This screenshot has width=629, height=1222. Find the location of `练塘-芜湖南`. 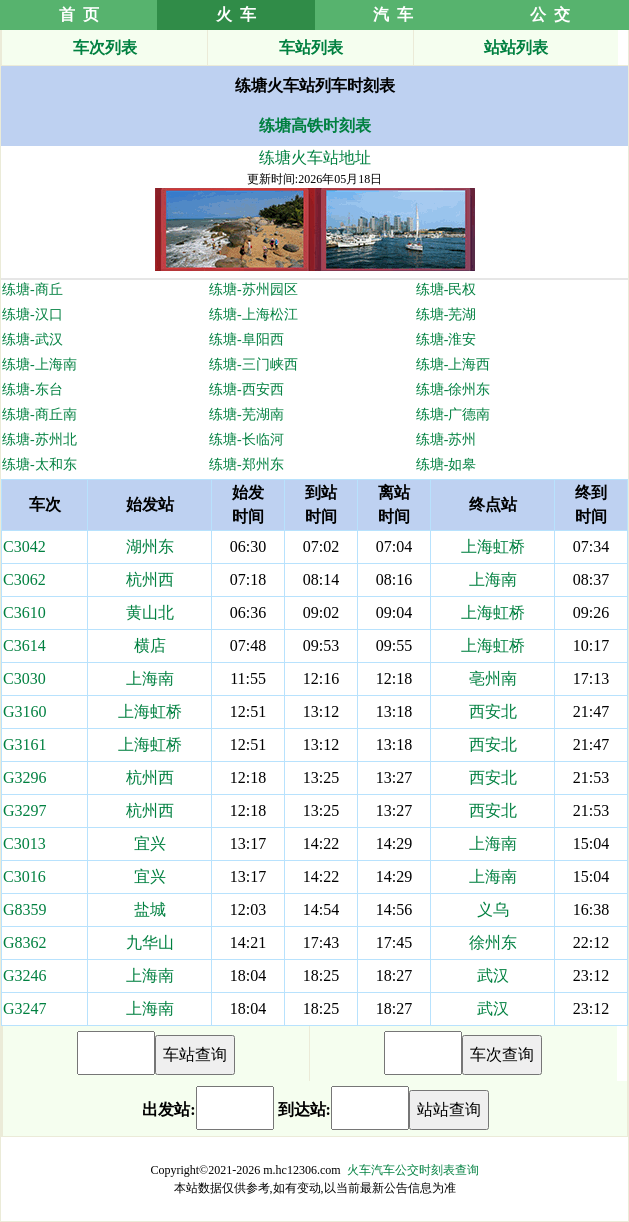

练塘-芜湖南 is located at coordinates (246, 414).